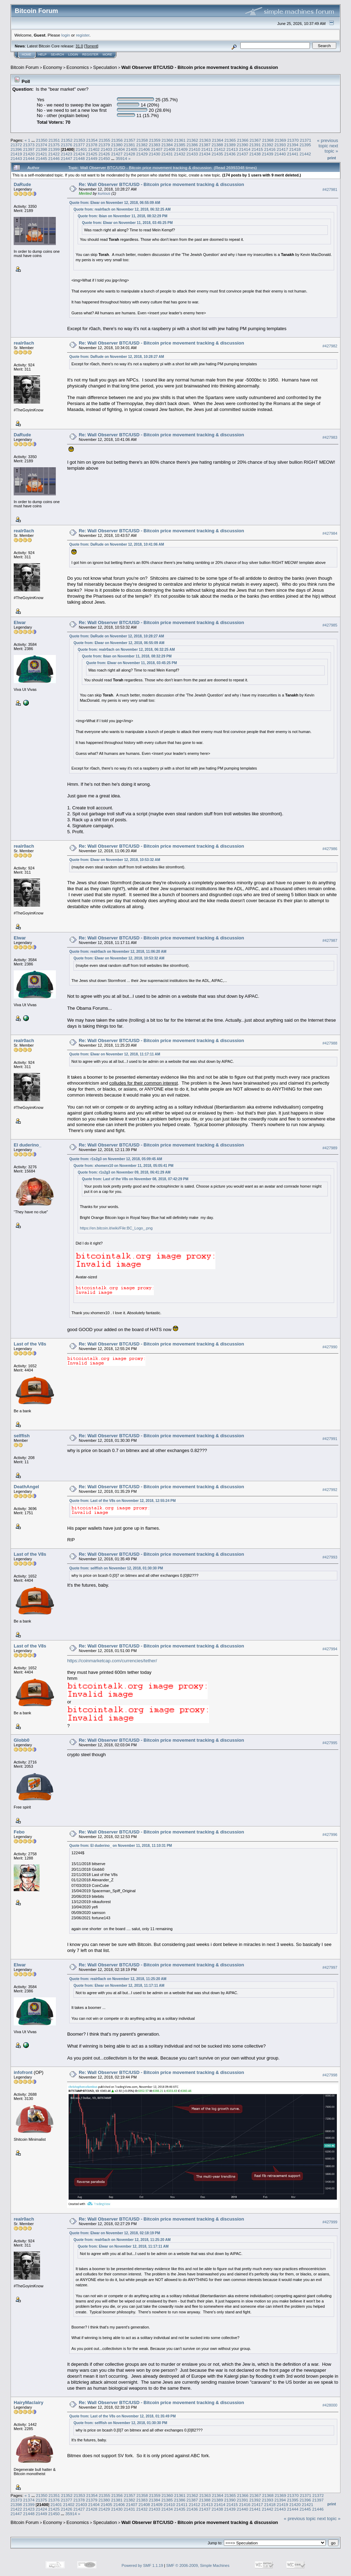 Image resolution: width=351 pixels, height=2576 pixels. I want to click on 21354, so click(92, 140).